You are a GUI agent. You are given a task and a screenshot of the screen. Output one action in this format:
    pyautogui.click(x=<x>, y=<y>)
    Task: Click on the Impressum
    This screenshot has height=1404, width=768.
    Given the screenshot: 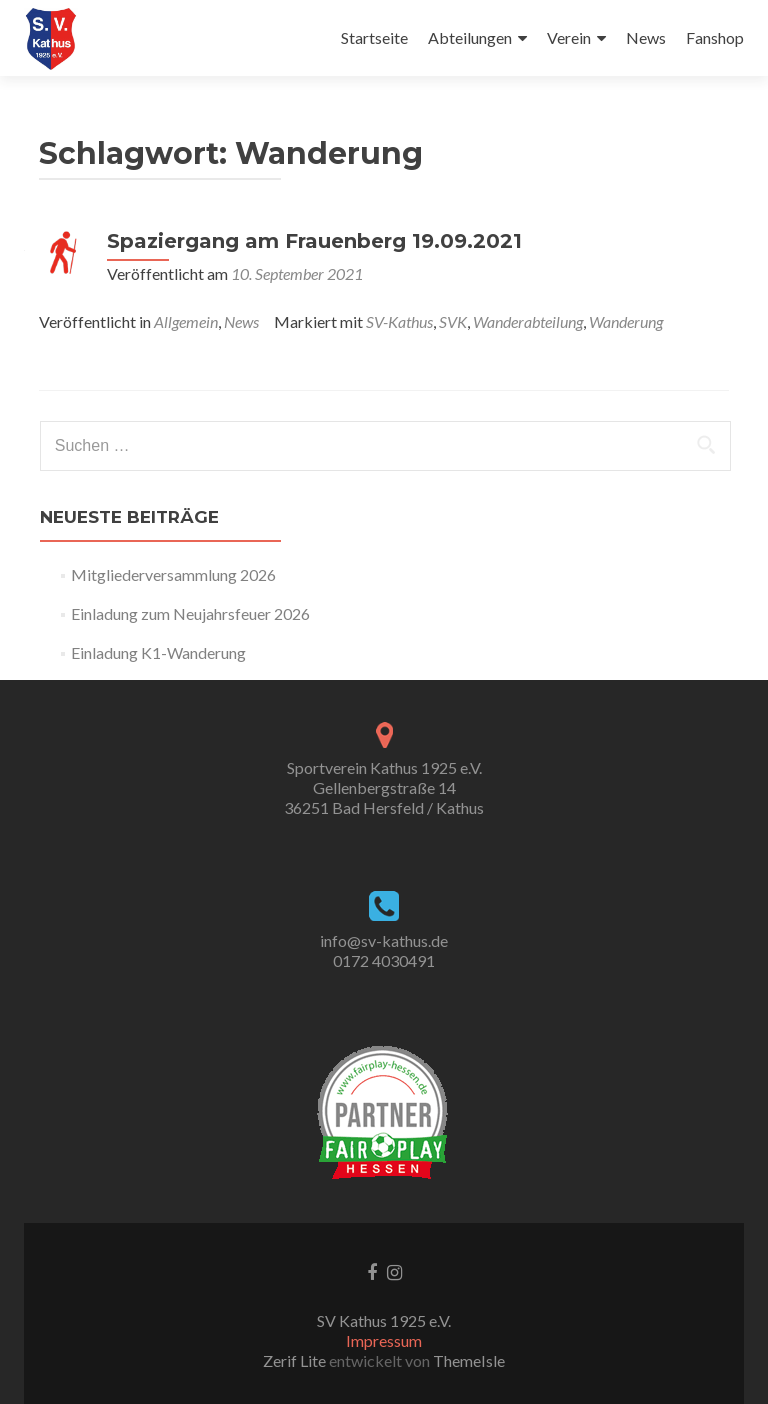 What is the action you would take?
    pyautogui.click(x=384, y=1340)
    